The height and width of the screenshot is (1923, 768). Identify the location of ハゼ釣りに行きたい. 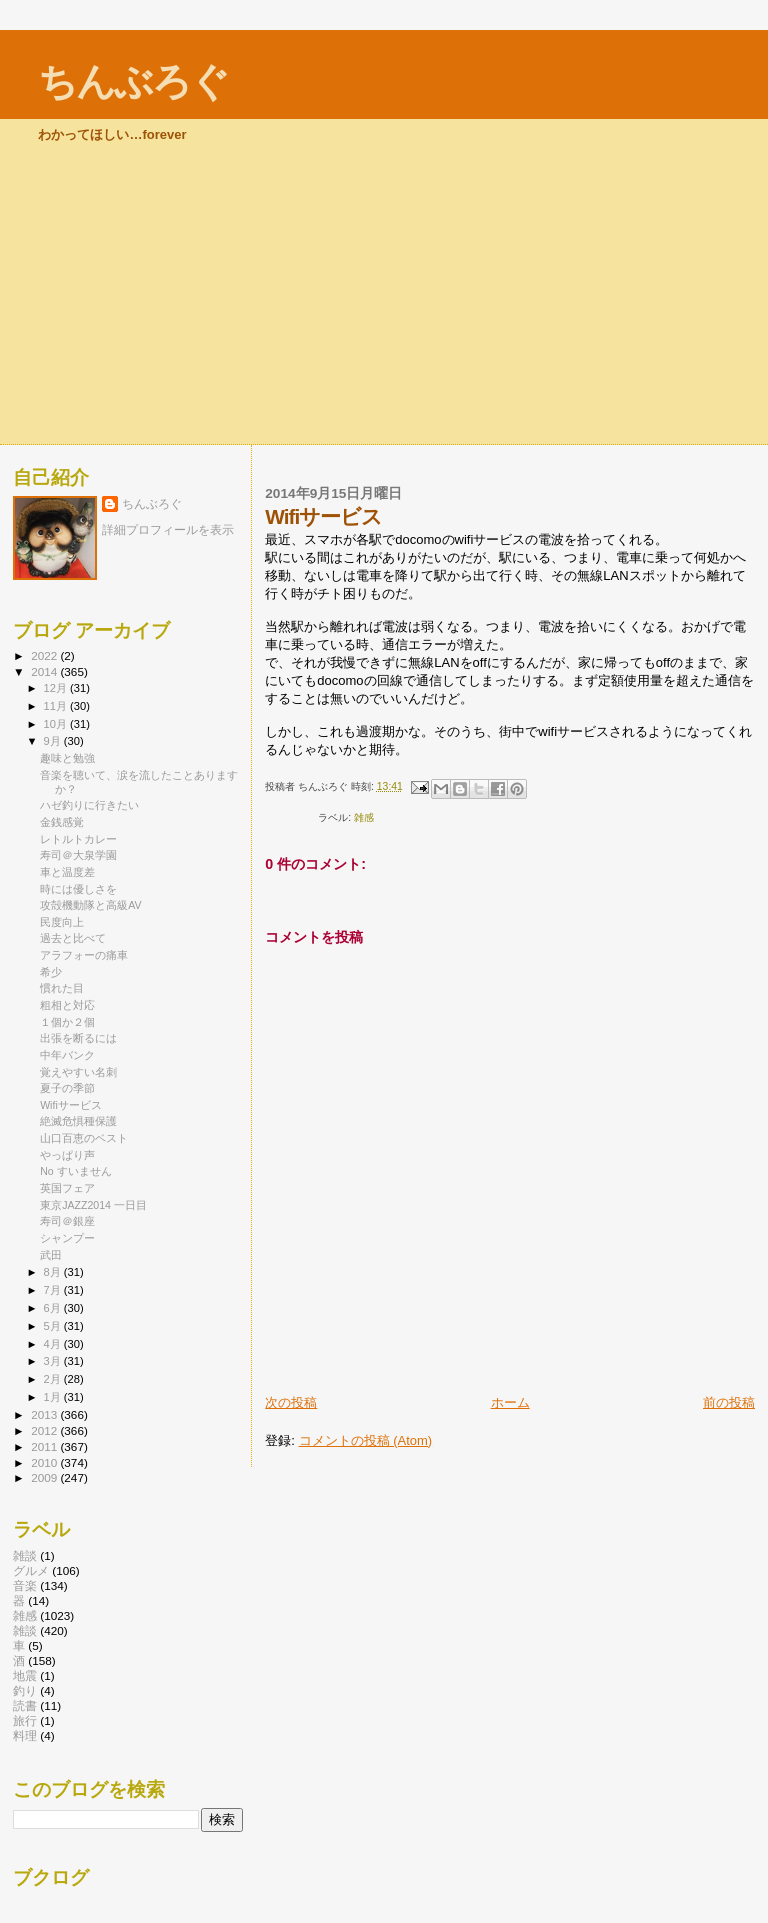
(89, 805).